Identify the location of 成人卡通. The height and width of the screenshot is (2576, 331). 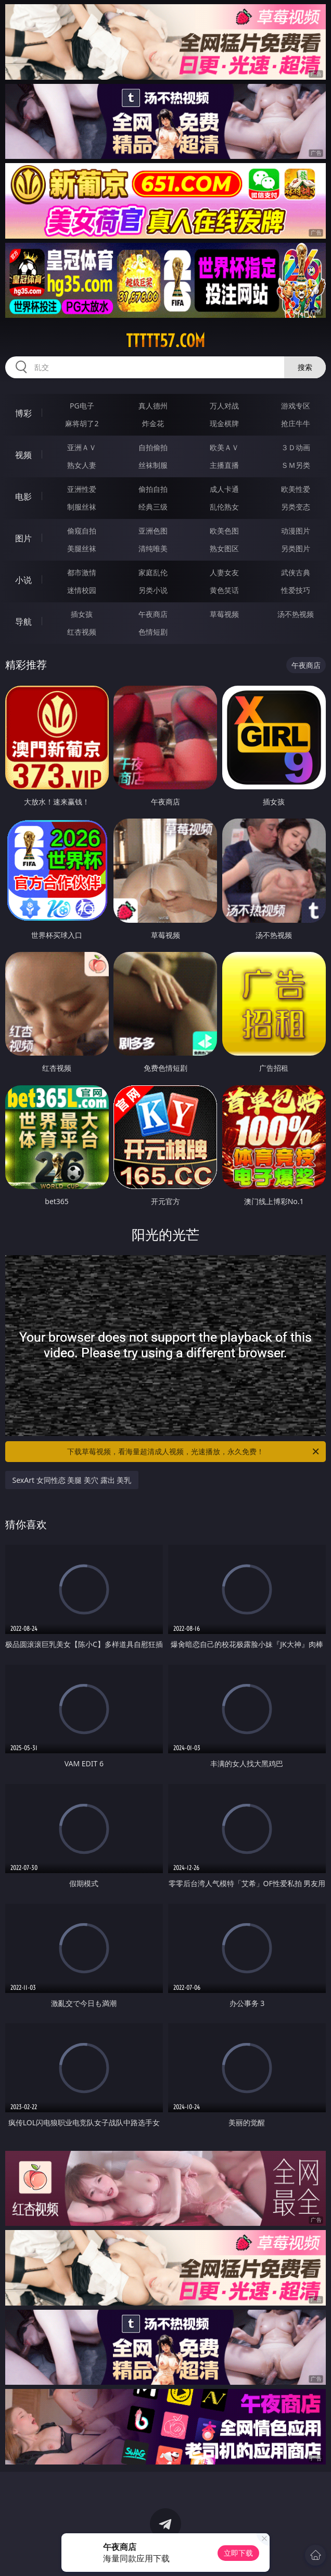
(224, 489).